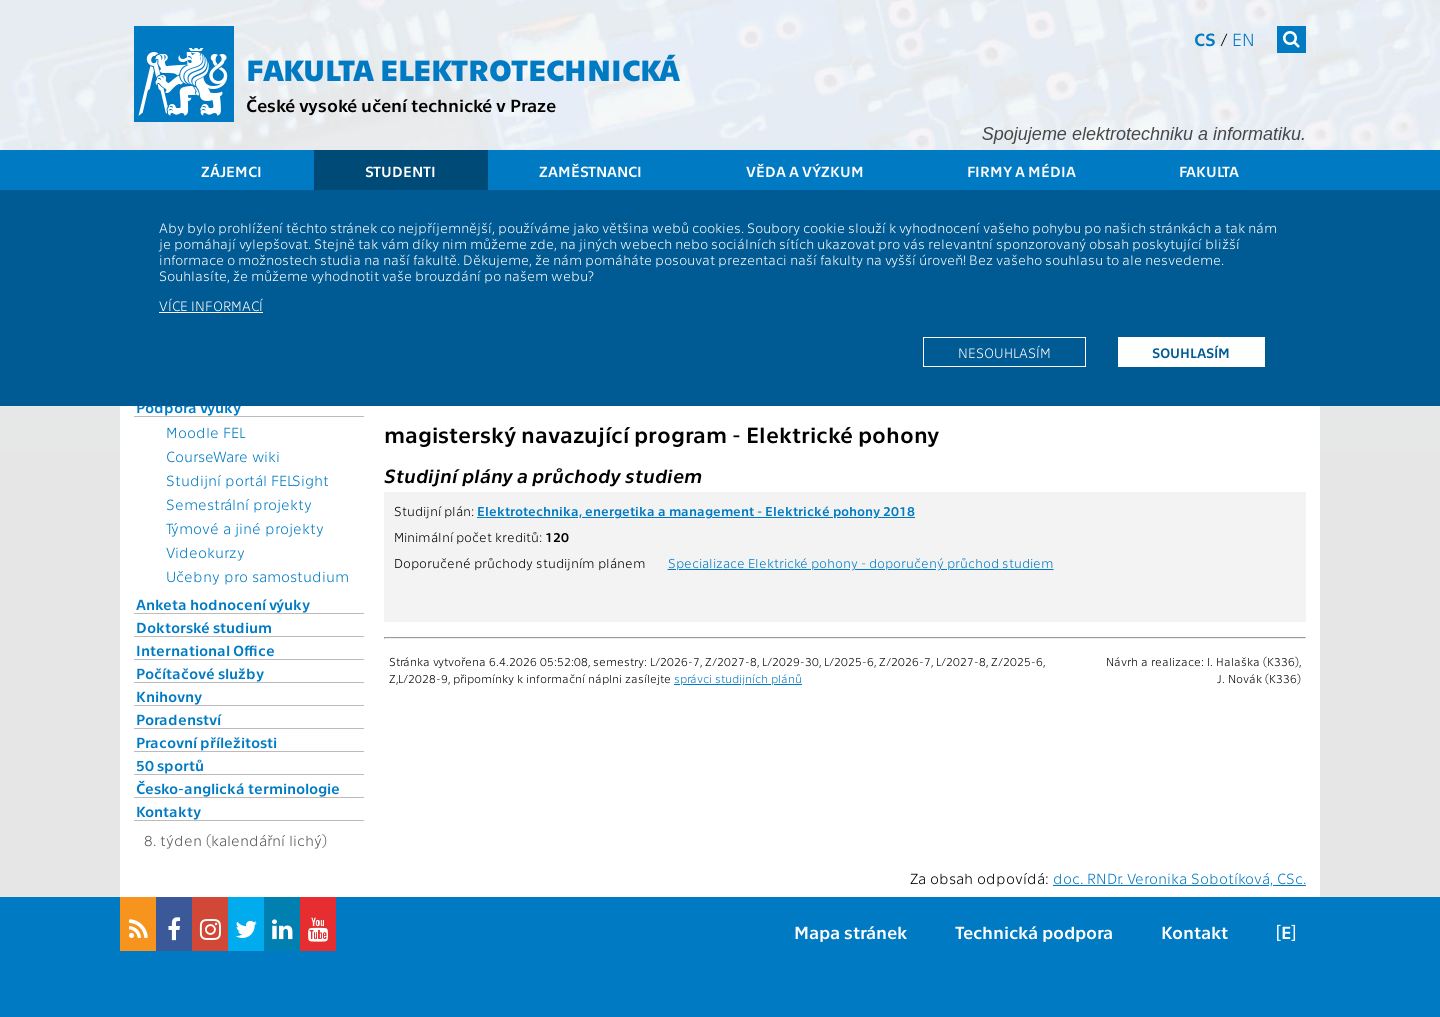  What do you see at coordinates (805, 171) in the screenshot?
I see `Věda a výzkum` at bounding box center [805, 171].